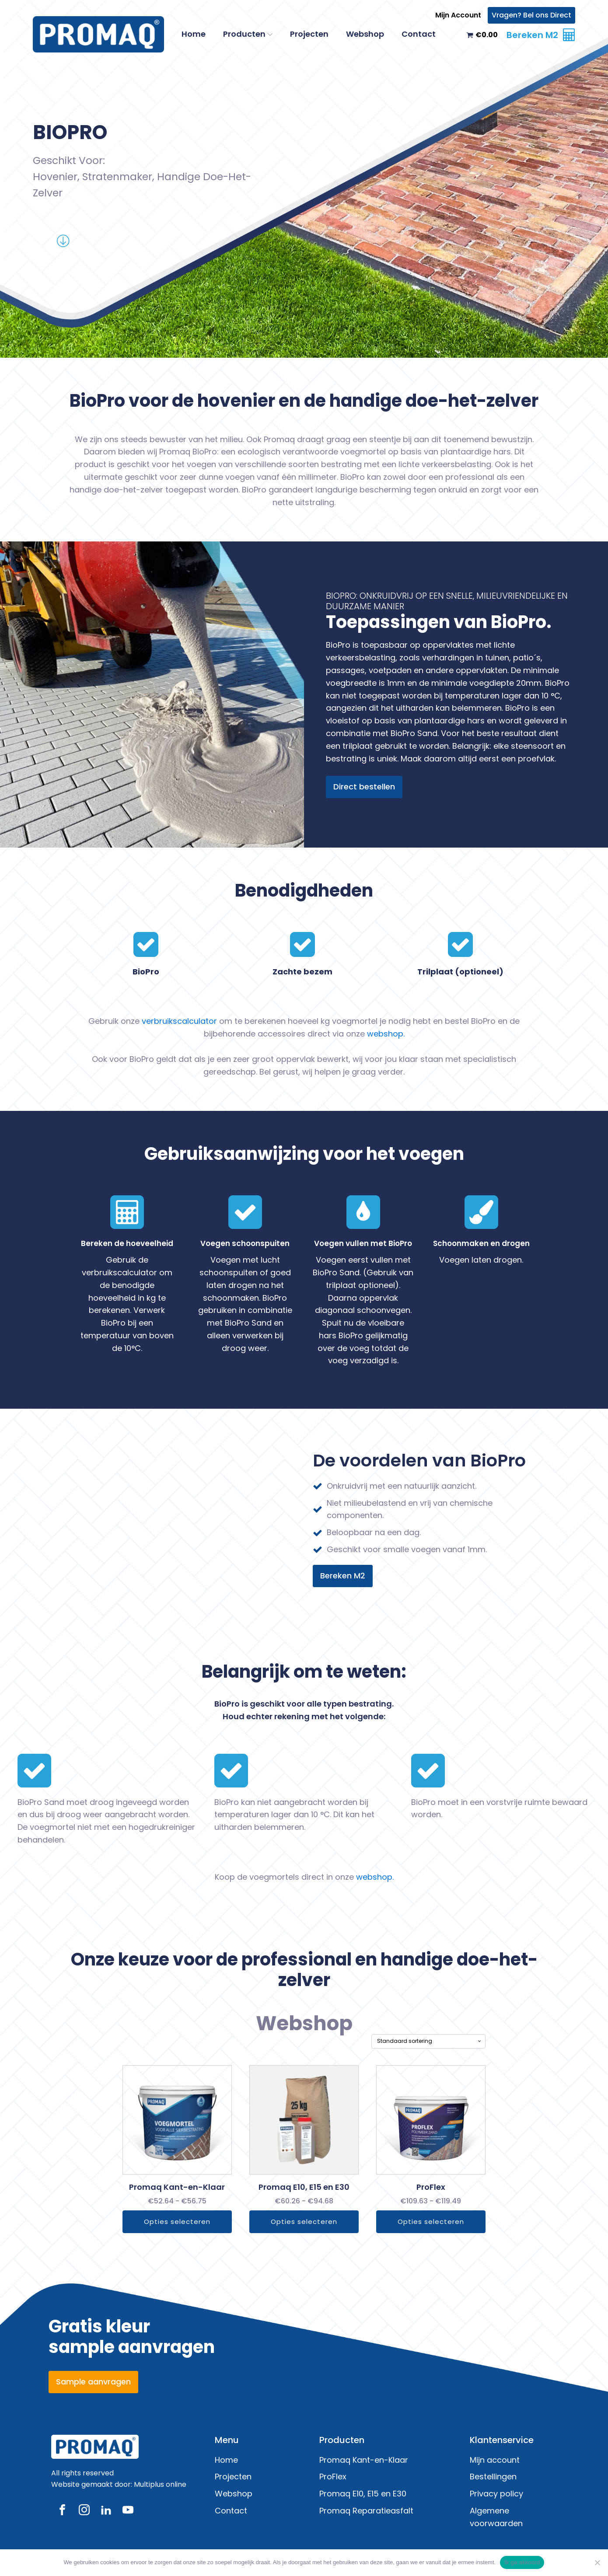 The height and width of the screenshot is (2576, 608). Describe the element at coordinates (597, 2562) in the screenshot. I see `[Nee]` at that location.